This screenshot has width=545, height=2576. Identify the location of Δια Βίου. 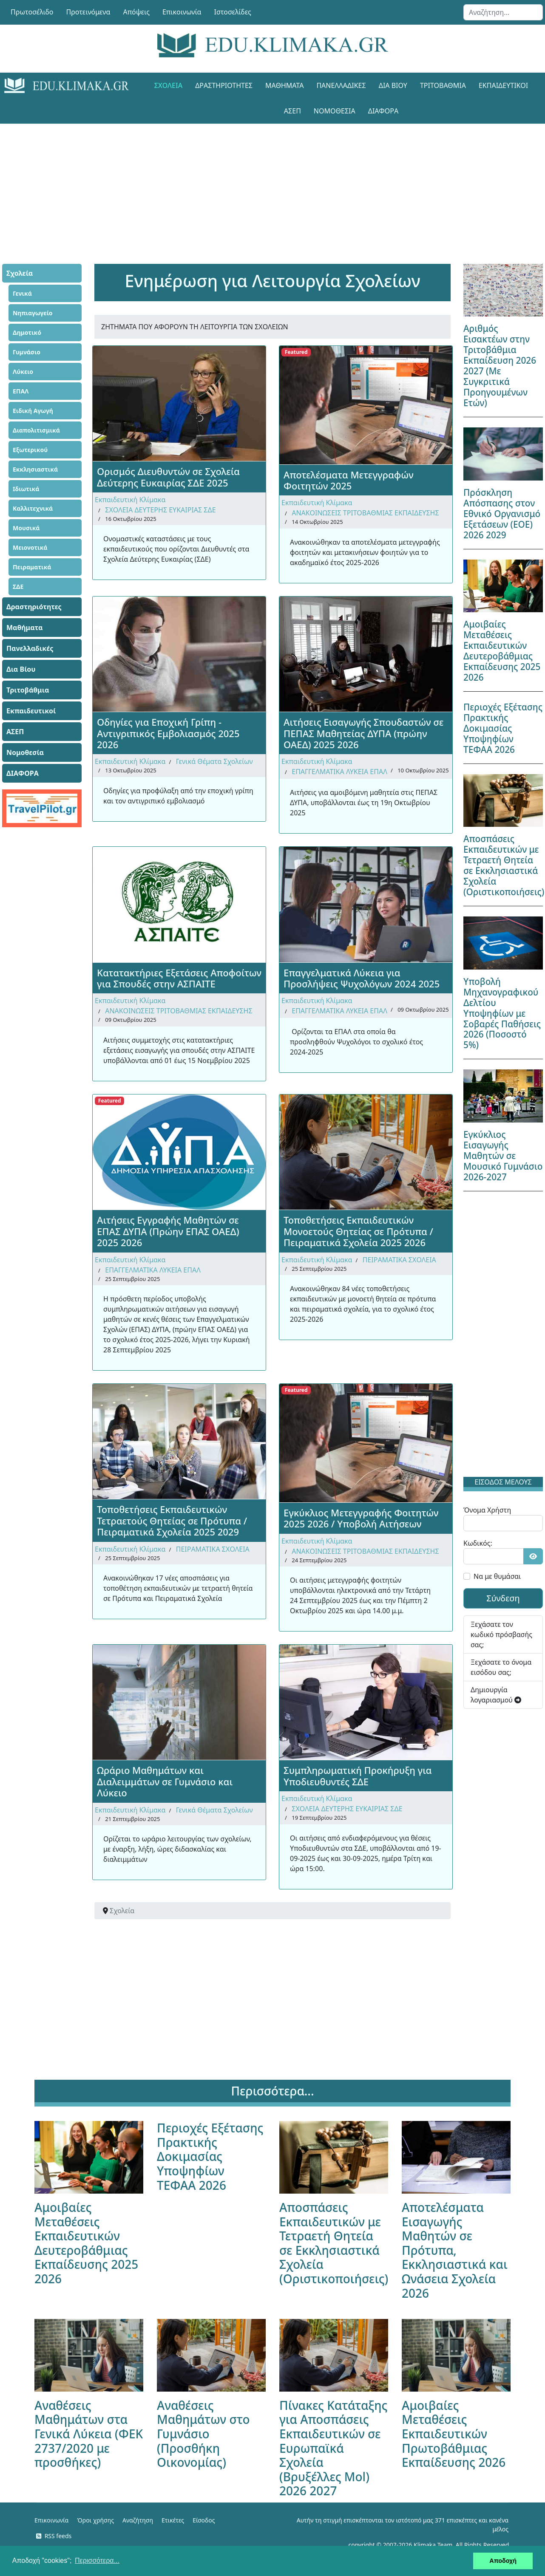
(393, 85).